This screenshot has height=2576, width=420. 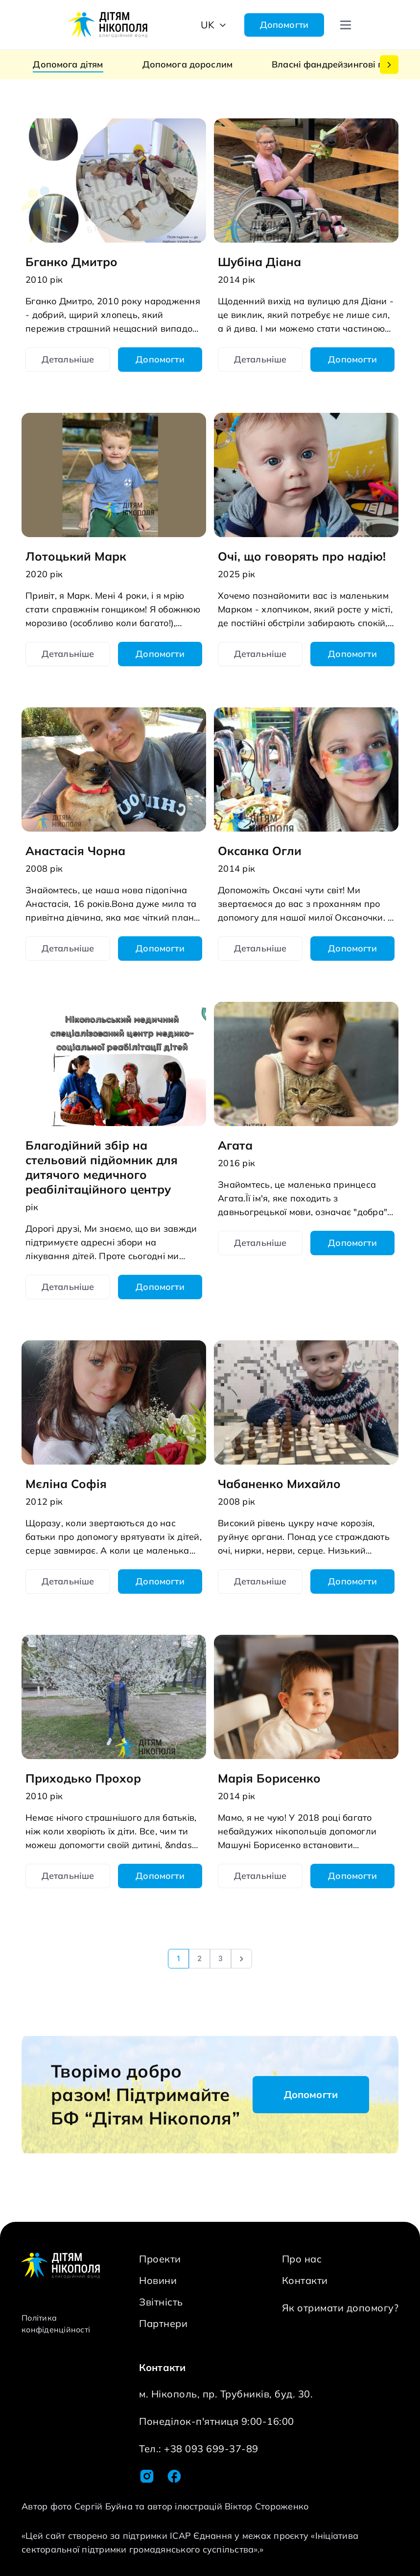 What do you see at coordinates (160, 2259) in the screenshot?
I see `Проекти` at bounding box center [160, 2259].